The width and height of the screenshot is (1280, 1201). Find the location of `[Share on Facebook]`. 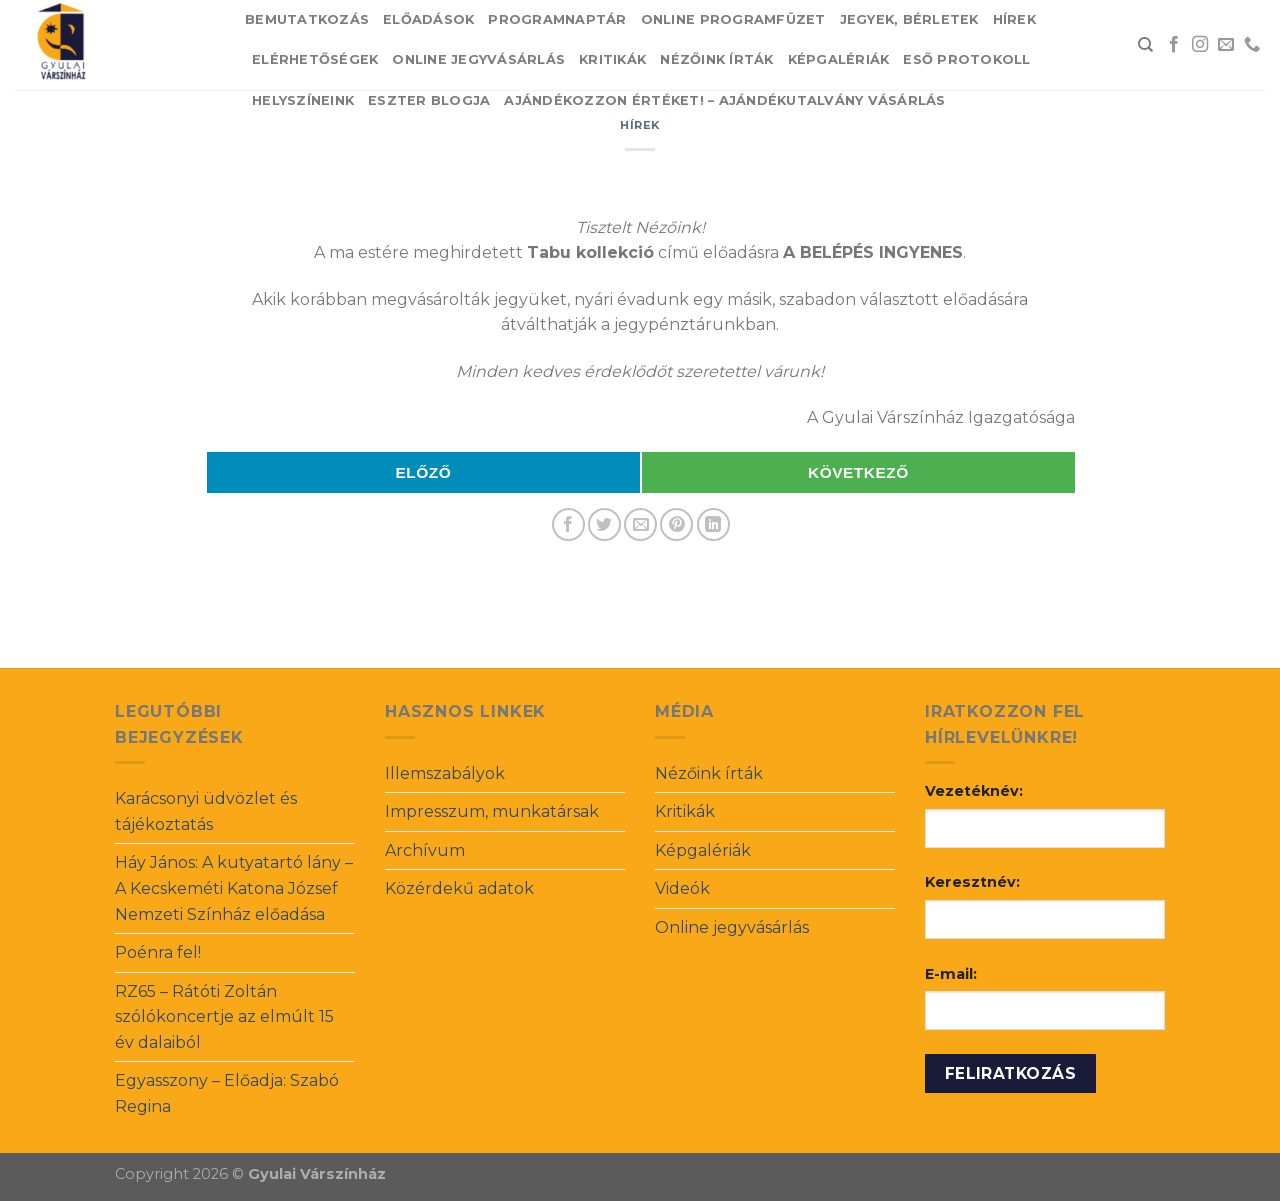

[Share on Facebook] is located at coordinates (568, 524).